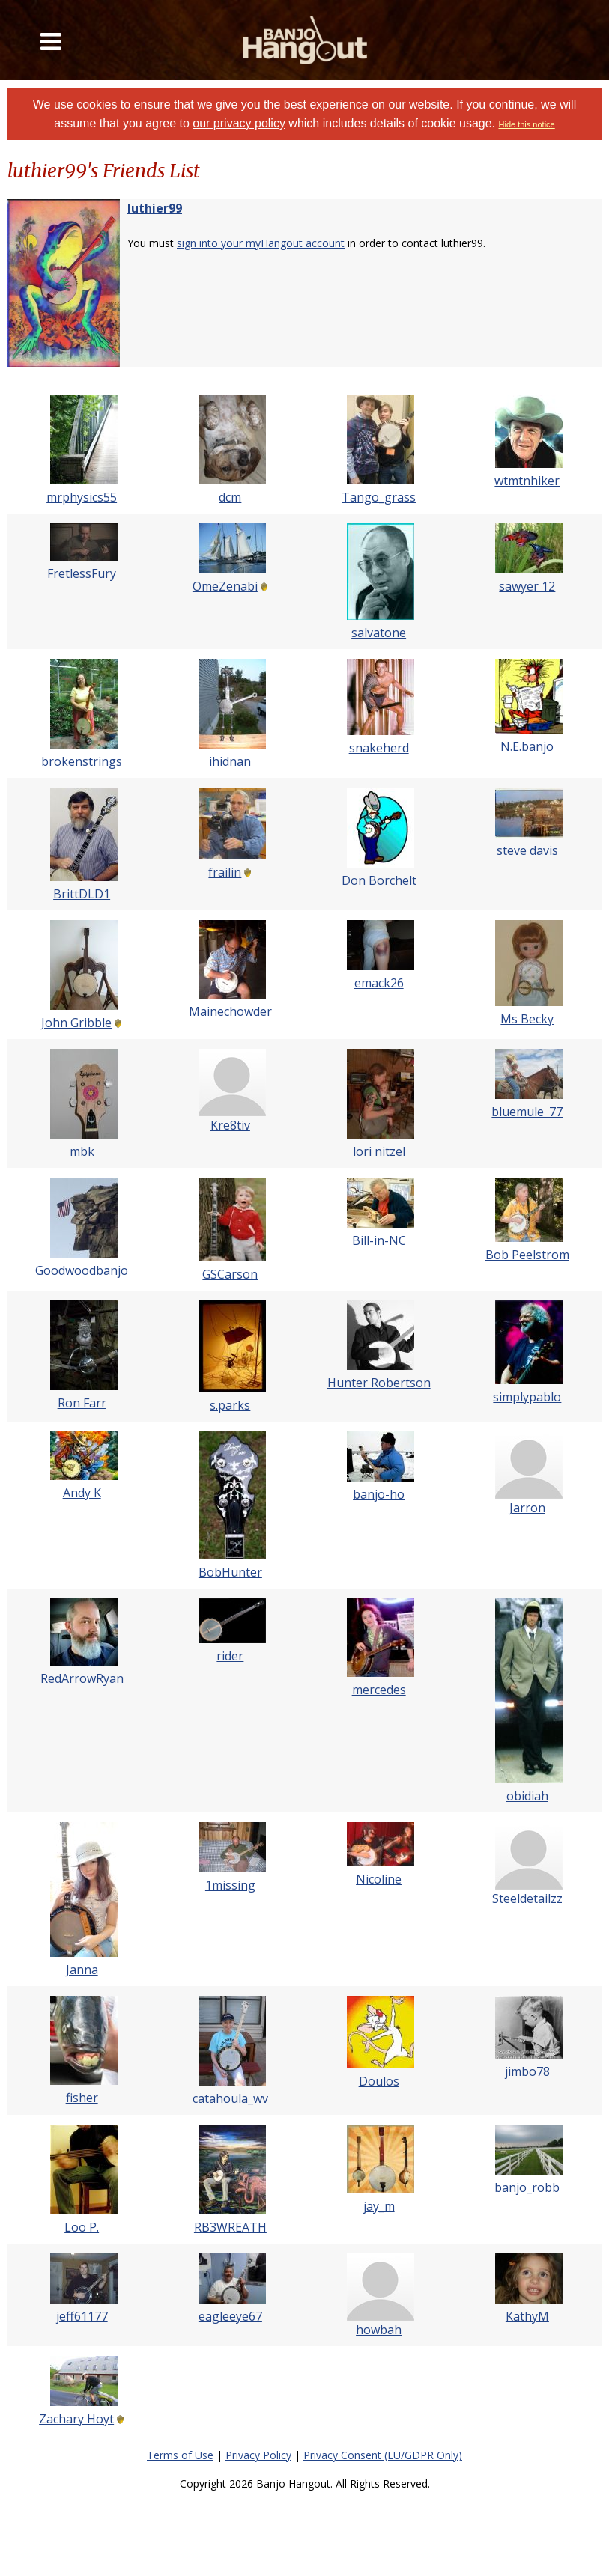  Describe the element at coordinates (379, 983) in the screenshot. I see `emack26` at that location.